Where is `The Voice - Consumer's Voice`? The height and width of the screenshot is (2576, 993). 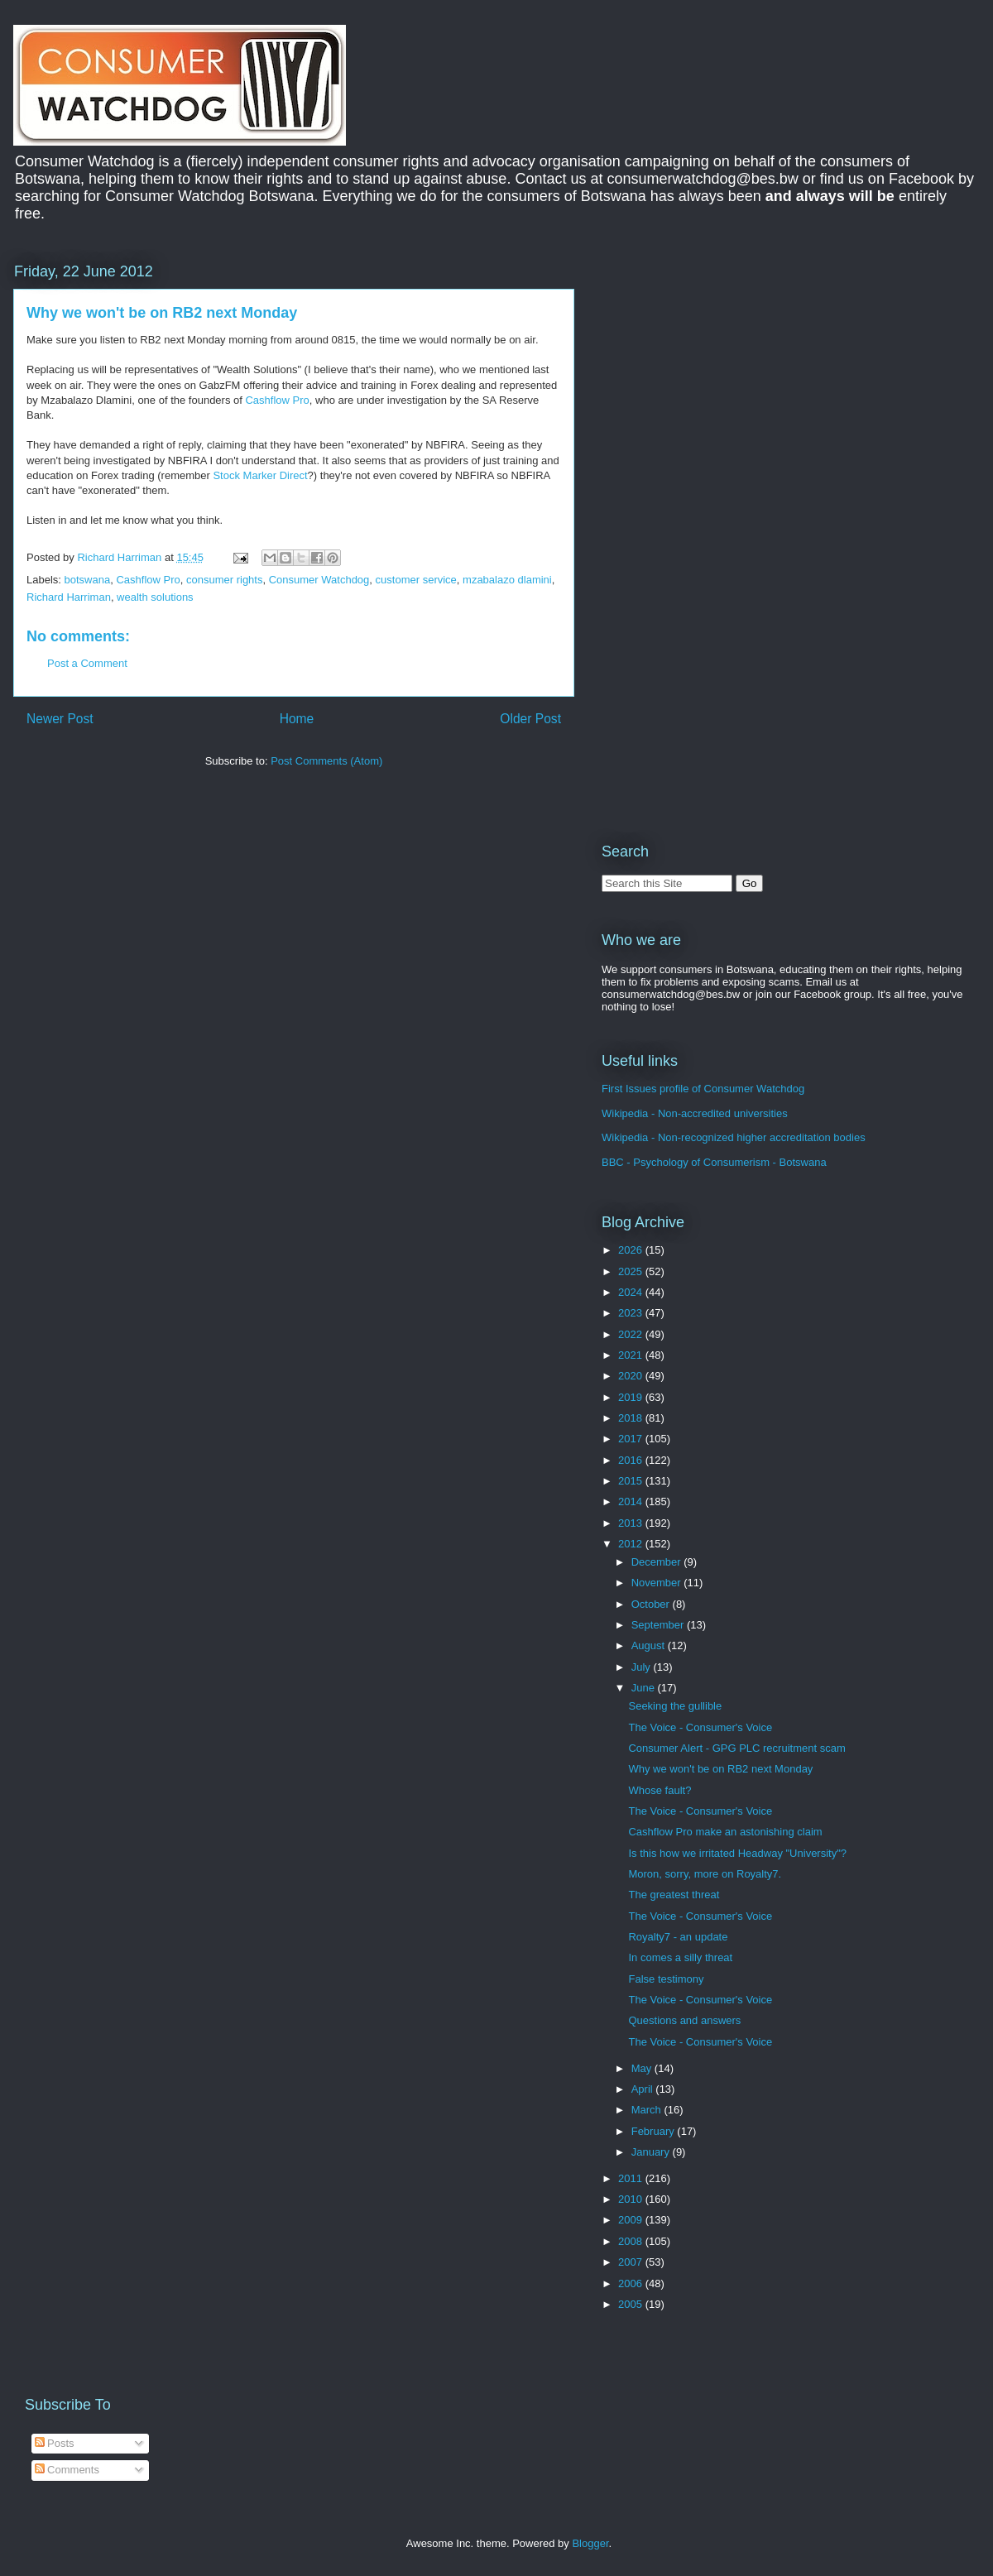 The Voice - Consumer's Voice is located at coordinates (700, 1727).